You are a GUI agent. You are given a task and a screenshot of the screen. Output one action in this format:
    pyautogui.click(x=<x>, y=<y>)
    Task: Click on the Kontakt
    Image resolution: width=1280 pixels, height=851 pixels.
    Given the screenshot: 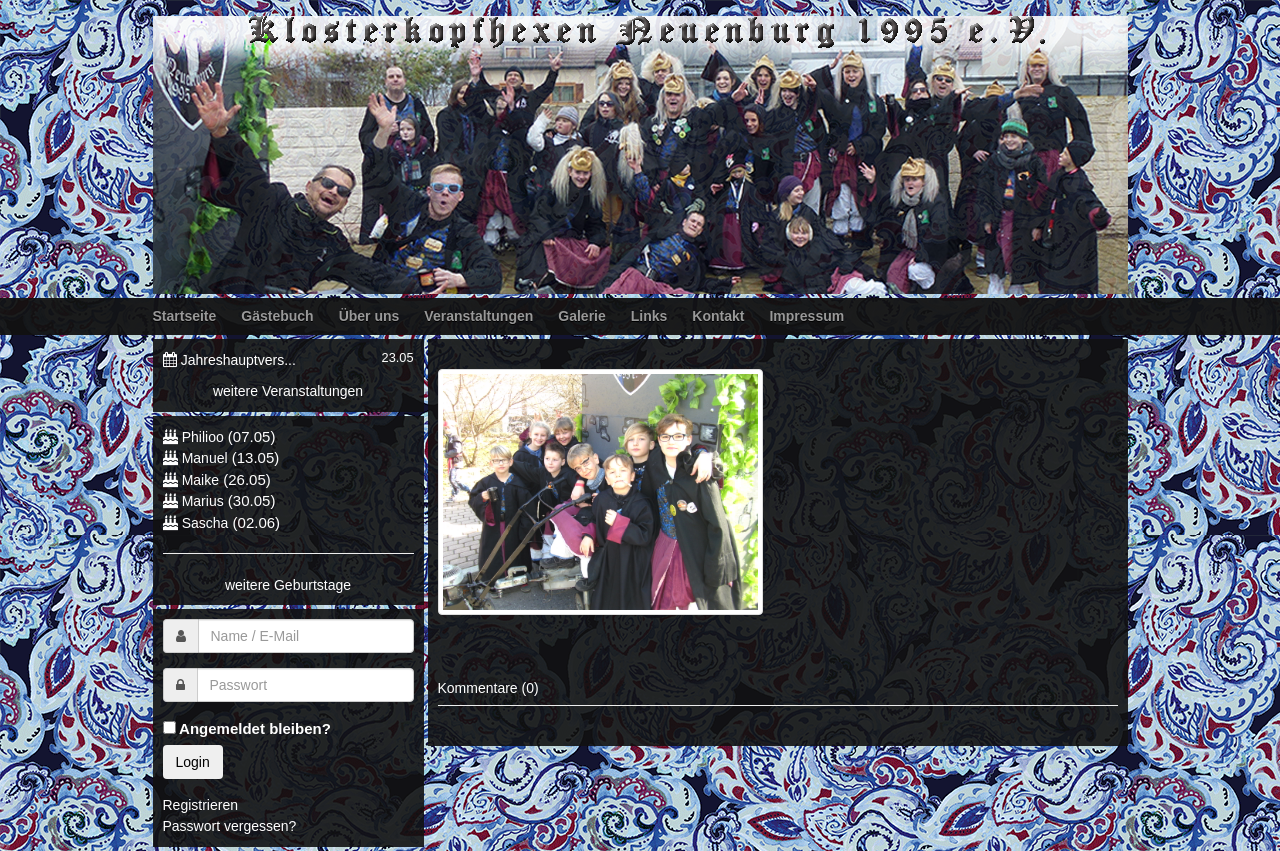 What is the action you would take?
    pyautogui.click(x=718, y=316)
    